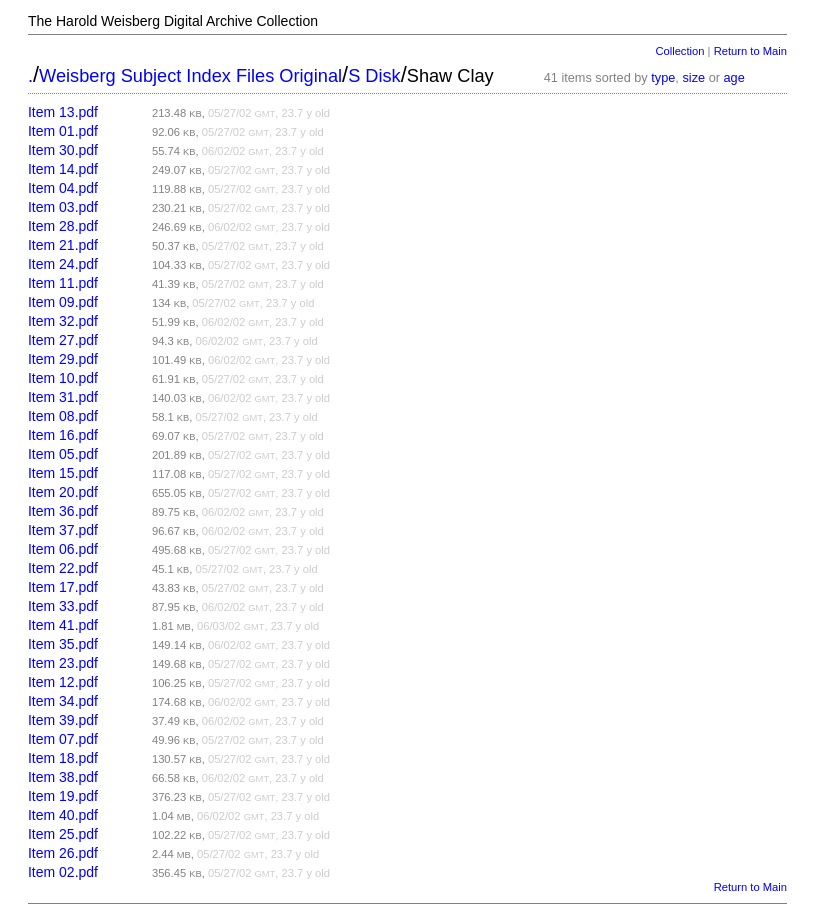 The image size is (815, 922). I want to click on Item 28.pdf, so click(63, 226).